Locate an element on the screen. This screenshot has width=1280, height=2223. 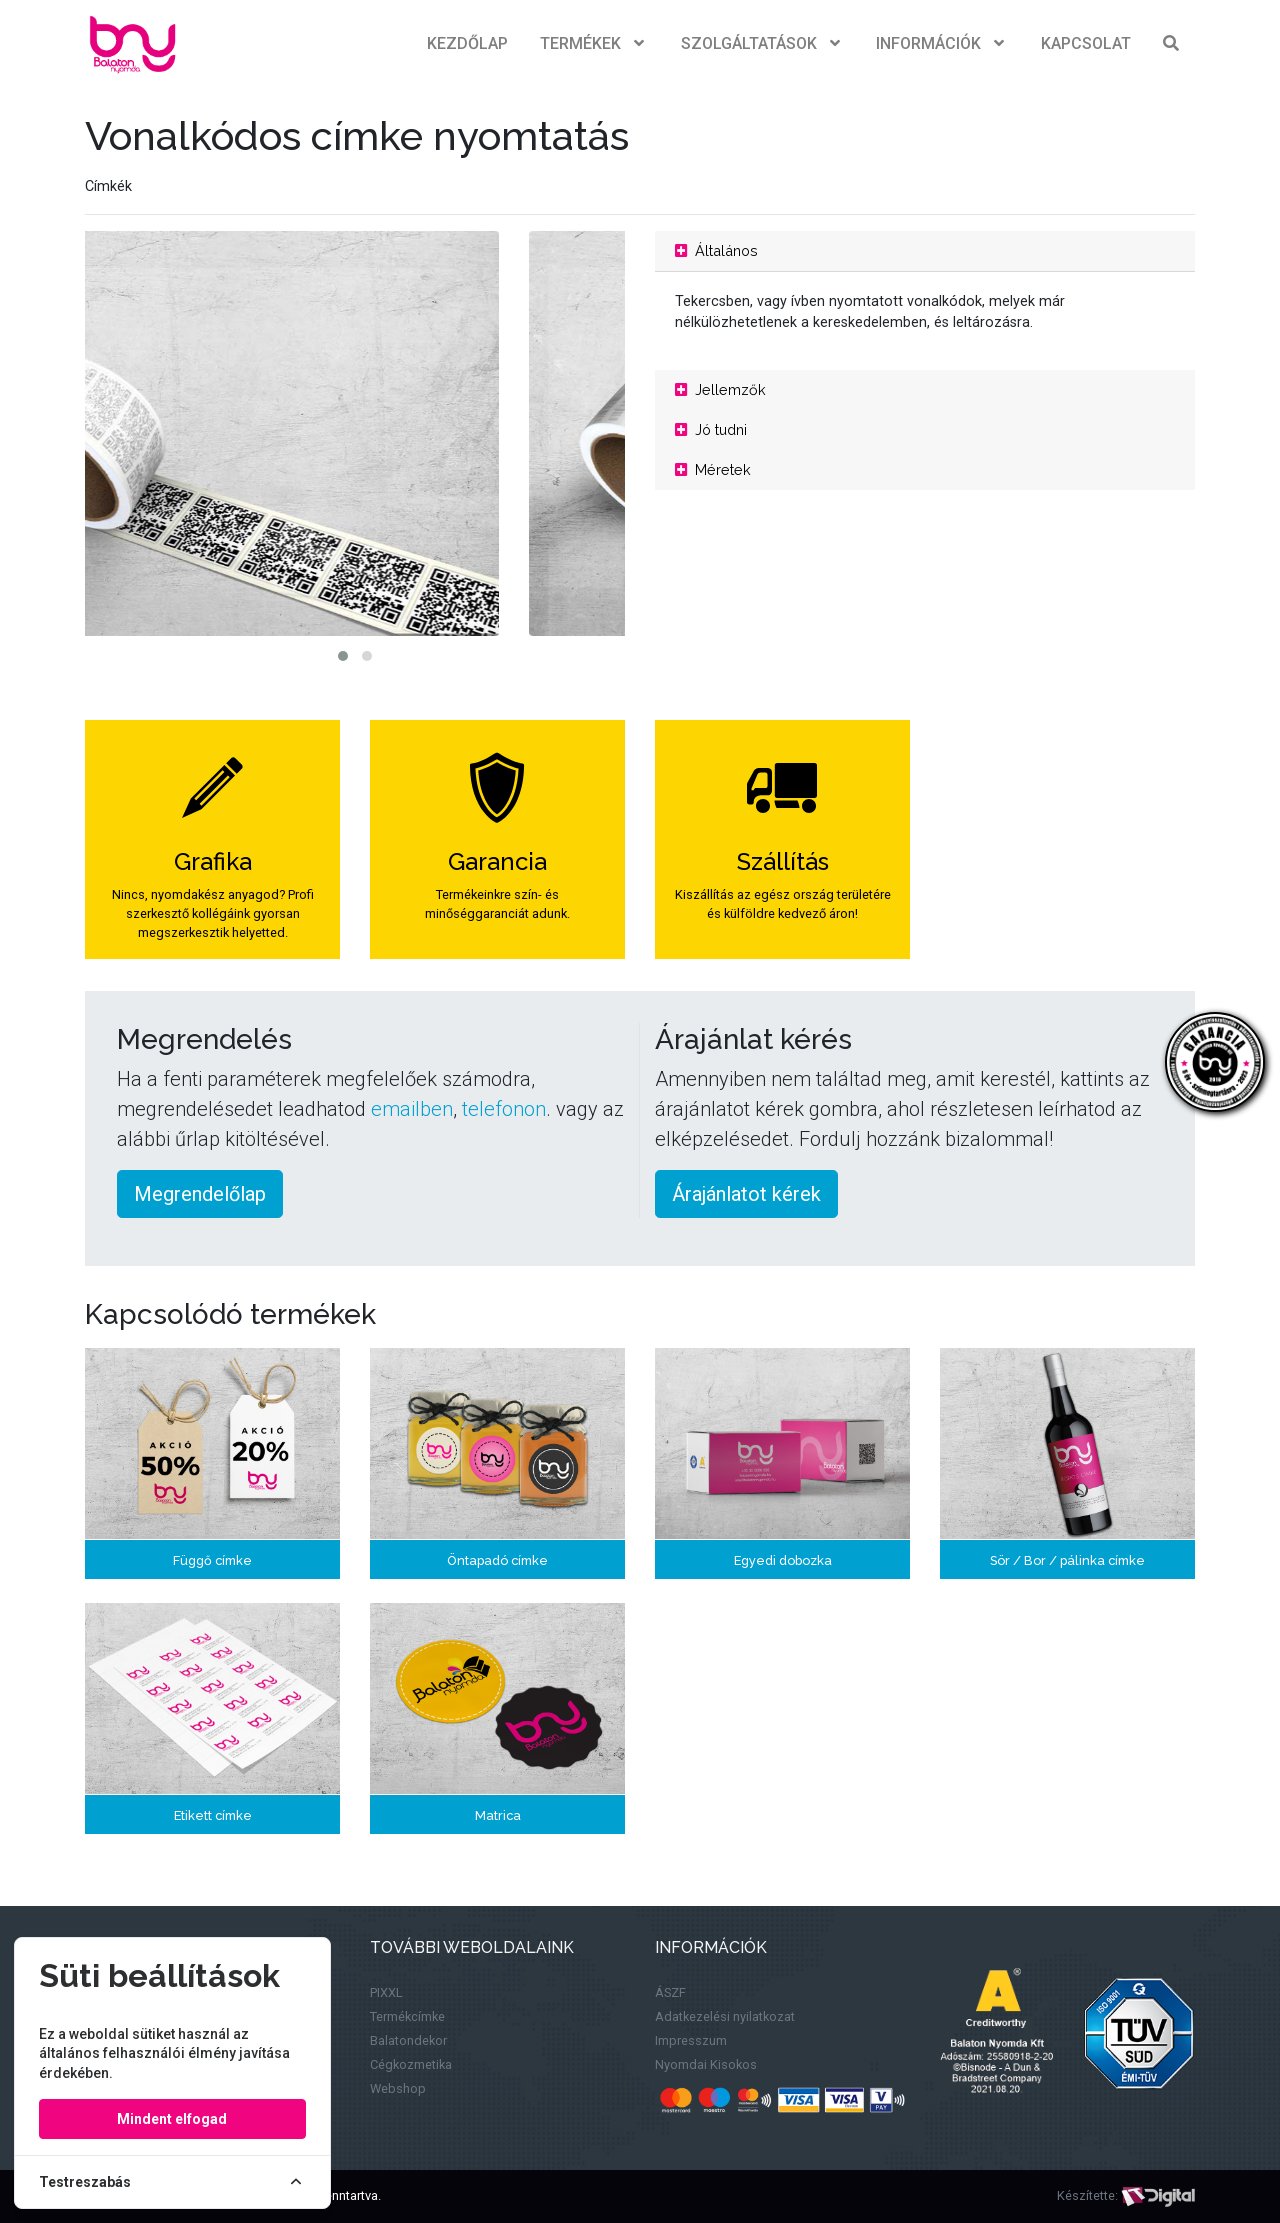
Szolgáltatások is located at coordinates (763, 44).